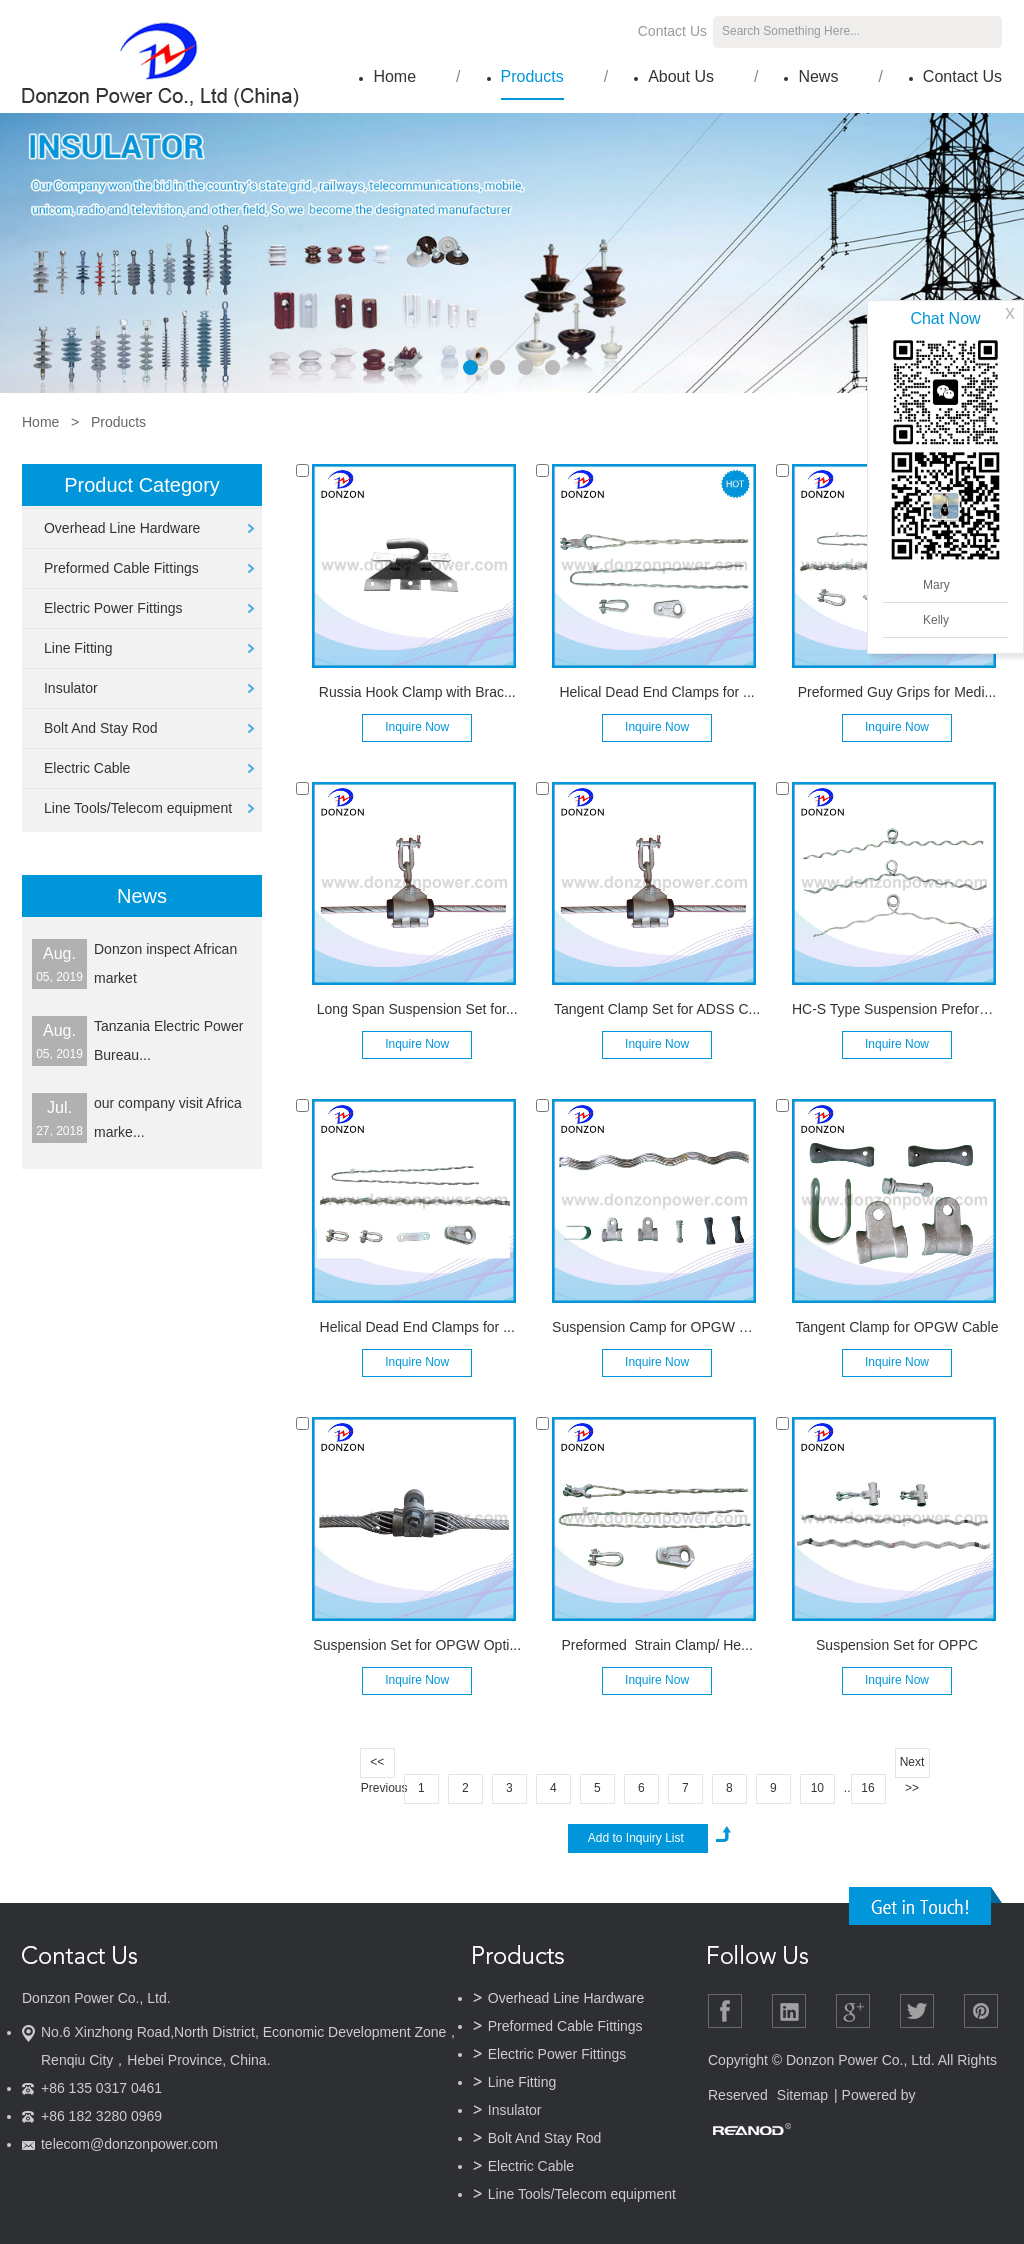 This screenshot has height=2244, width=1024. I want to click on Product Category, so click(142, 485).